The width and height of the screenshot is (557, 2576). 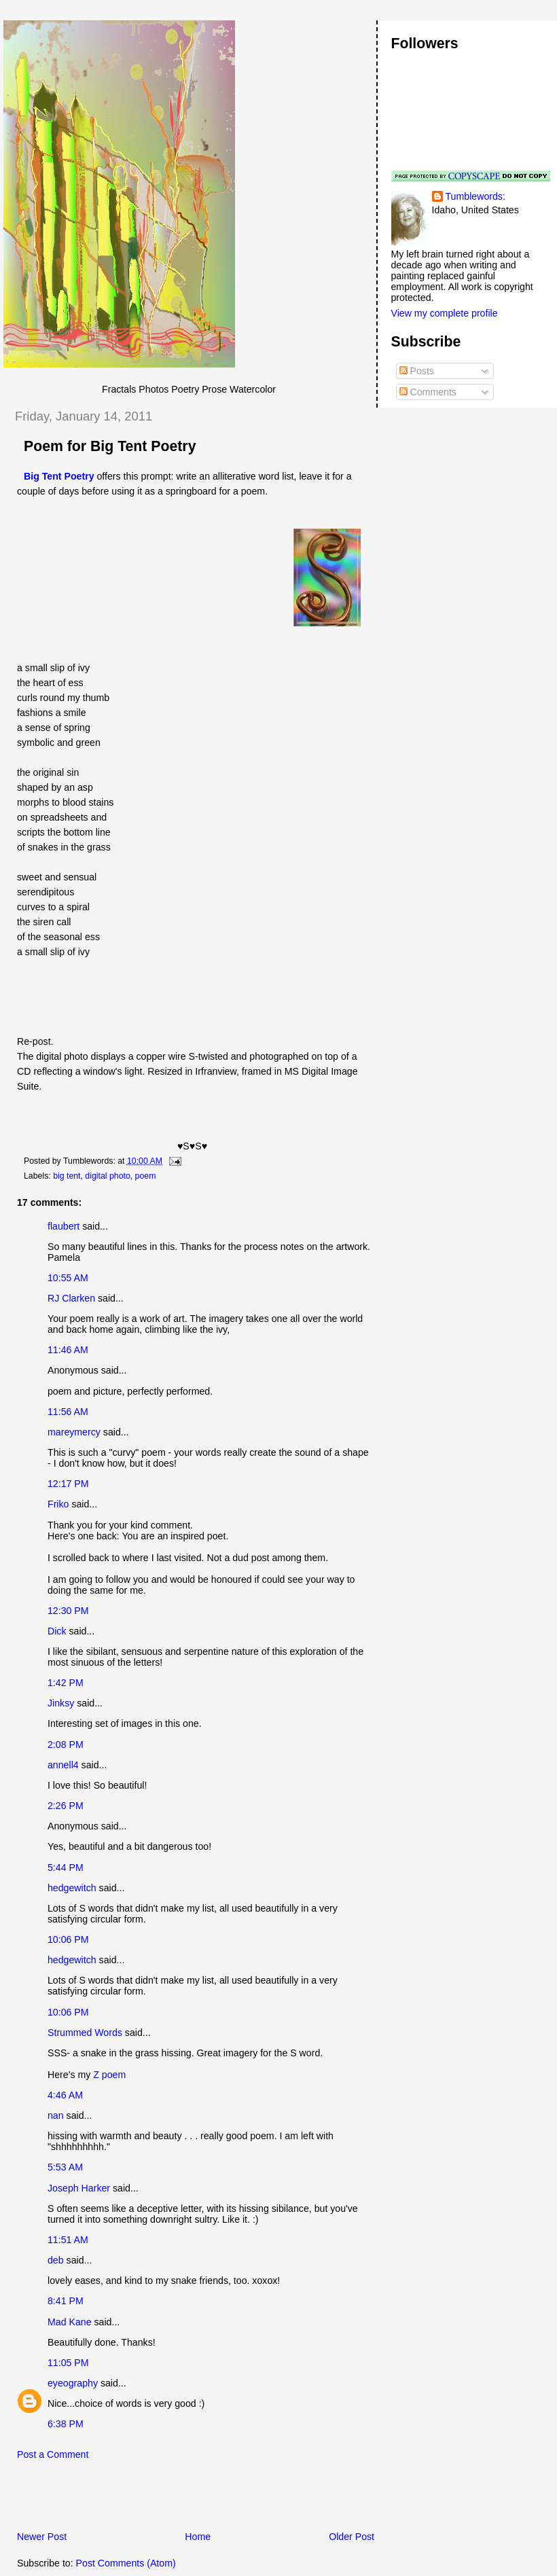 What do you see at coordinates (72, 1887) in the screenshot?
I see `hedgewitch` at bounding box center [72, 1887].